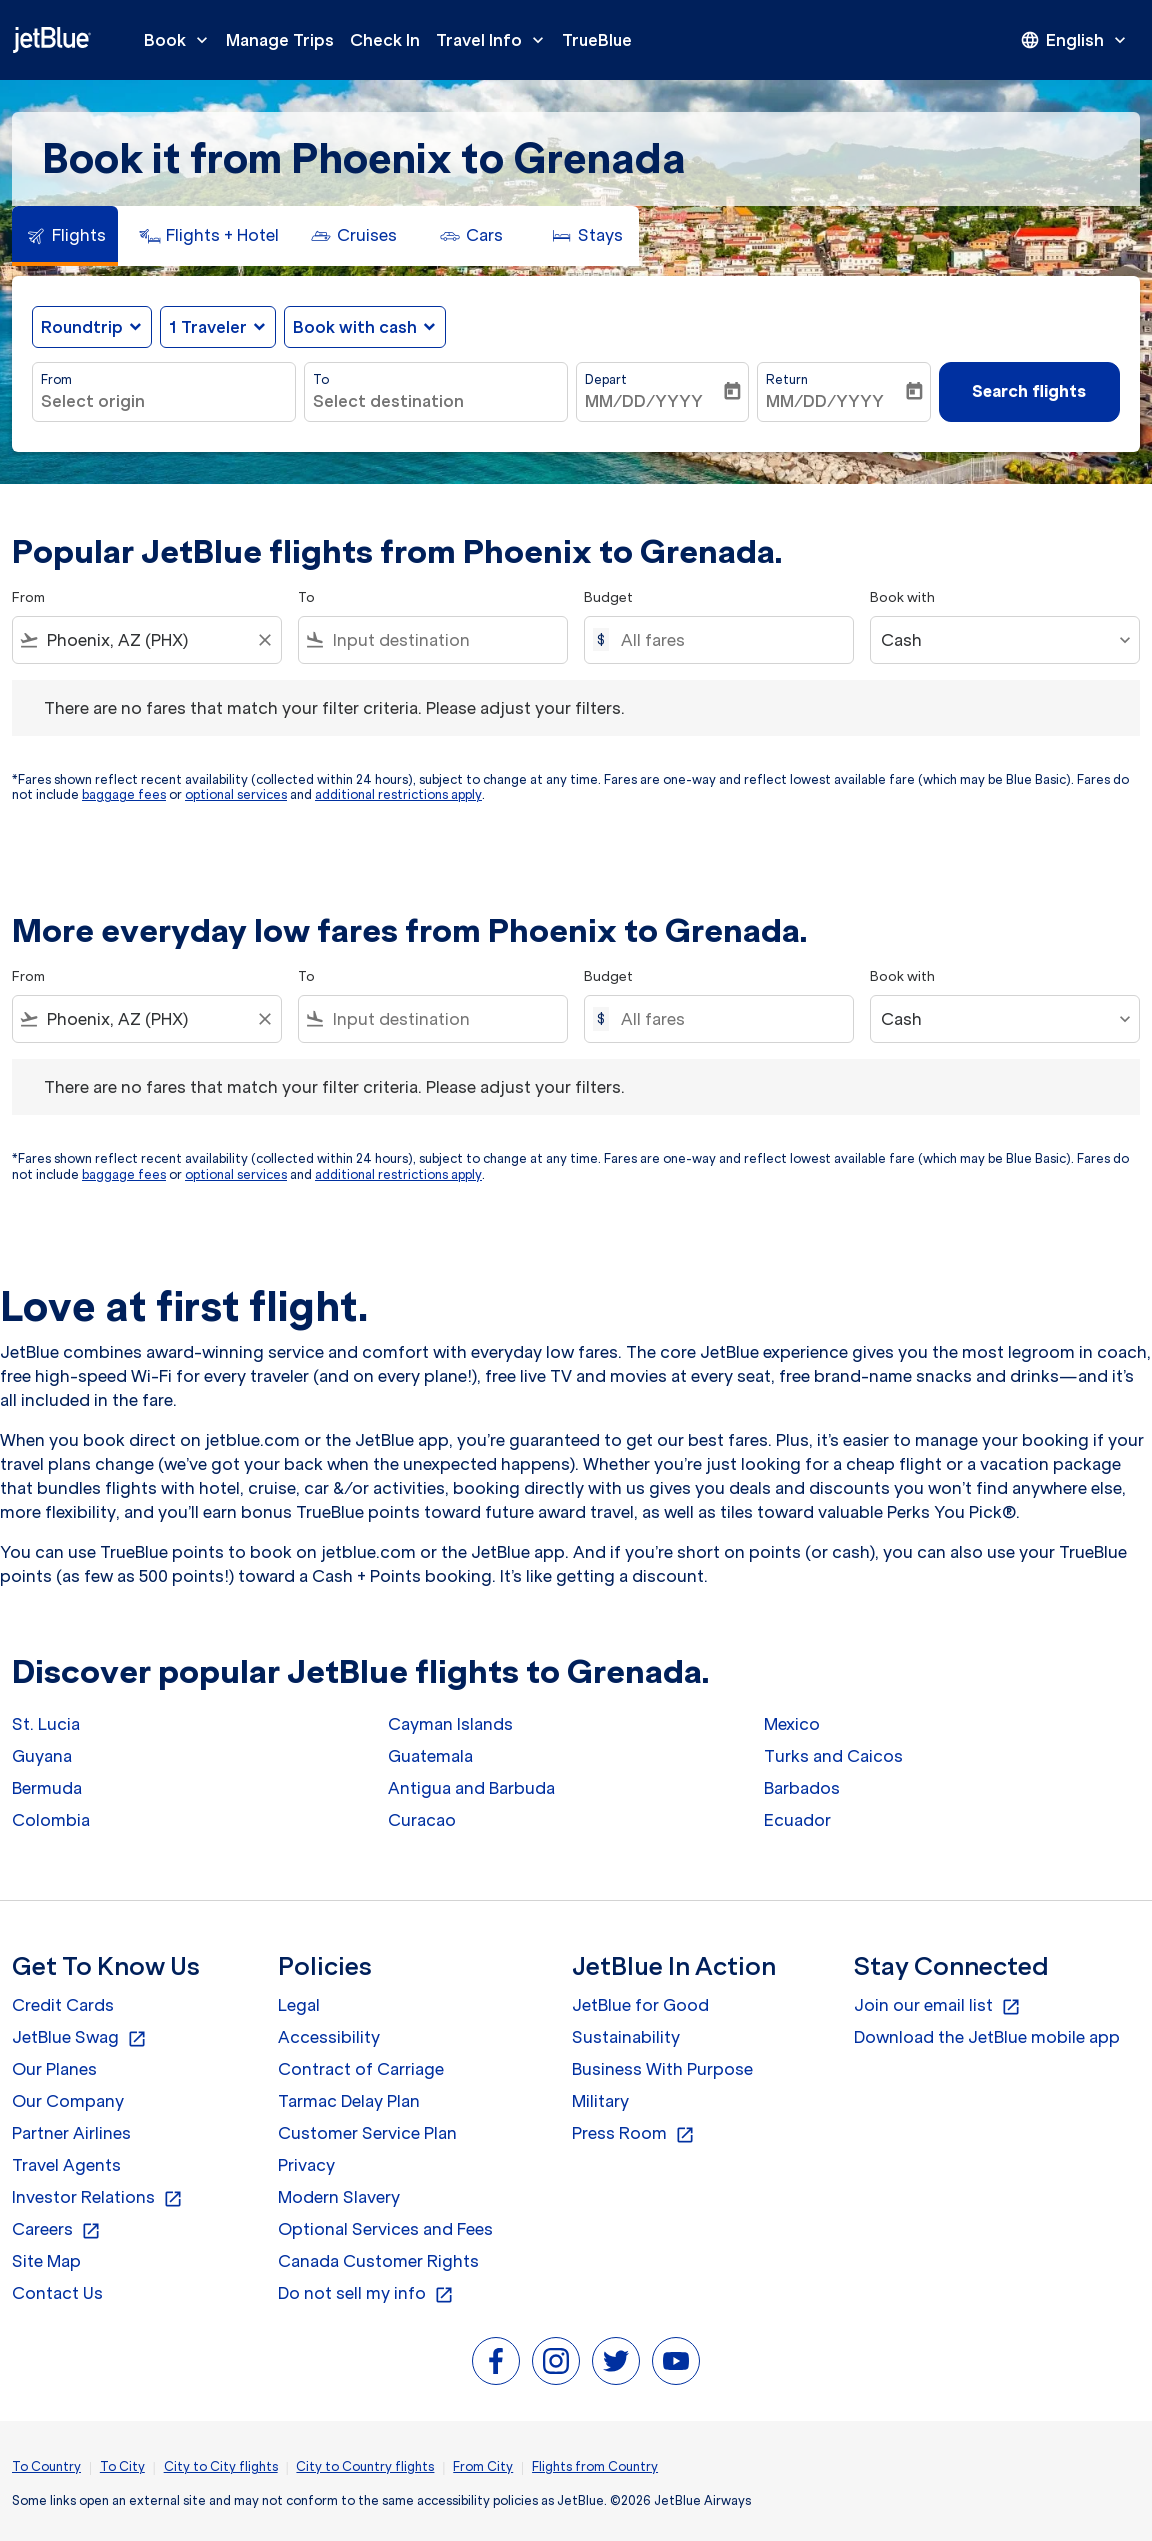 Image resolution: width=1152 pixels, height=2541 pixels. Describe the element at coordinates (79, 2038) in the screenshot. I see `JetBlue Swag` at that location.